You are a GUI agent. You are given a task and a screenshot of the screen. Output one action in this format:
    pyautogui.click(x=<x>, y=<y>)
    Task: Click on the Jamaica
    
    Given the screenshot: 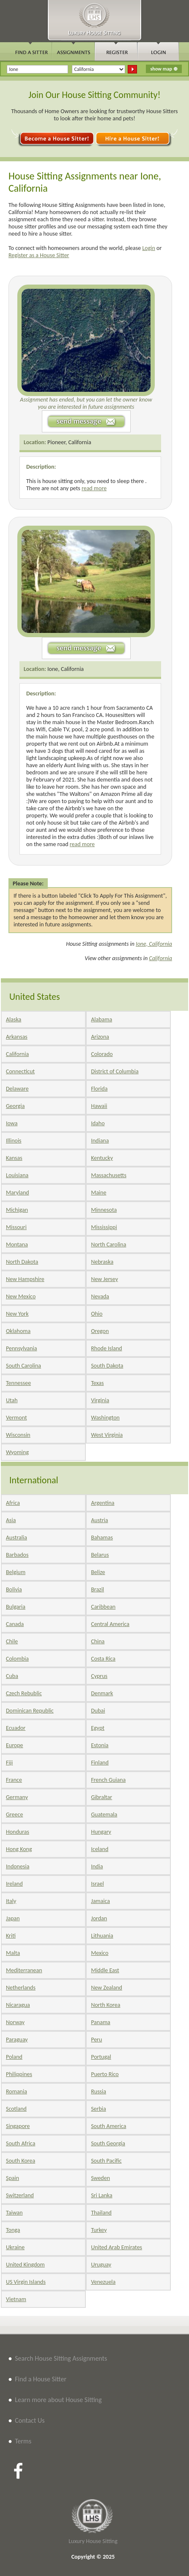 What is the action you would take?
    pyautogui.click(x=100, y=1901)
    